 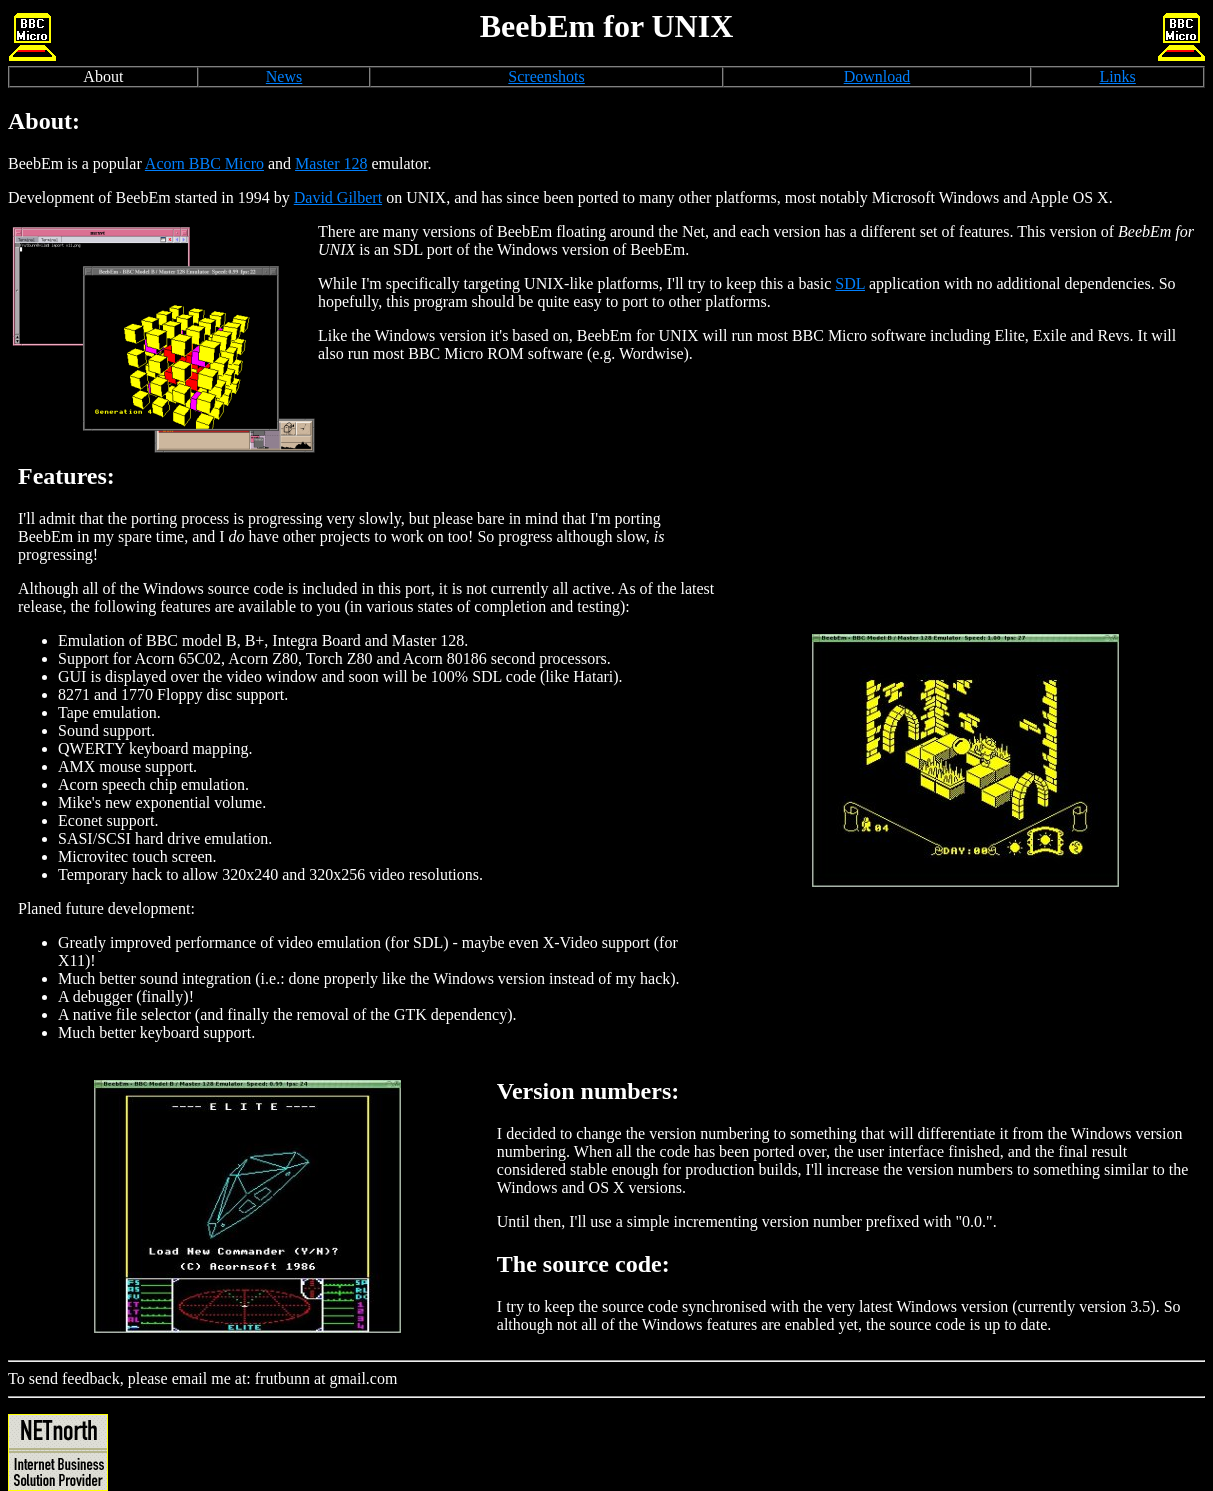 What do you see at coordinates (204, 163) in the screenshot?
I see `Acorn BBC Micro` at bounding box center [204, 163].